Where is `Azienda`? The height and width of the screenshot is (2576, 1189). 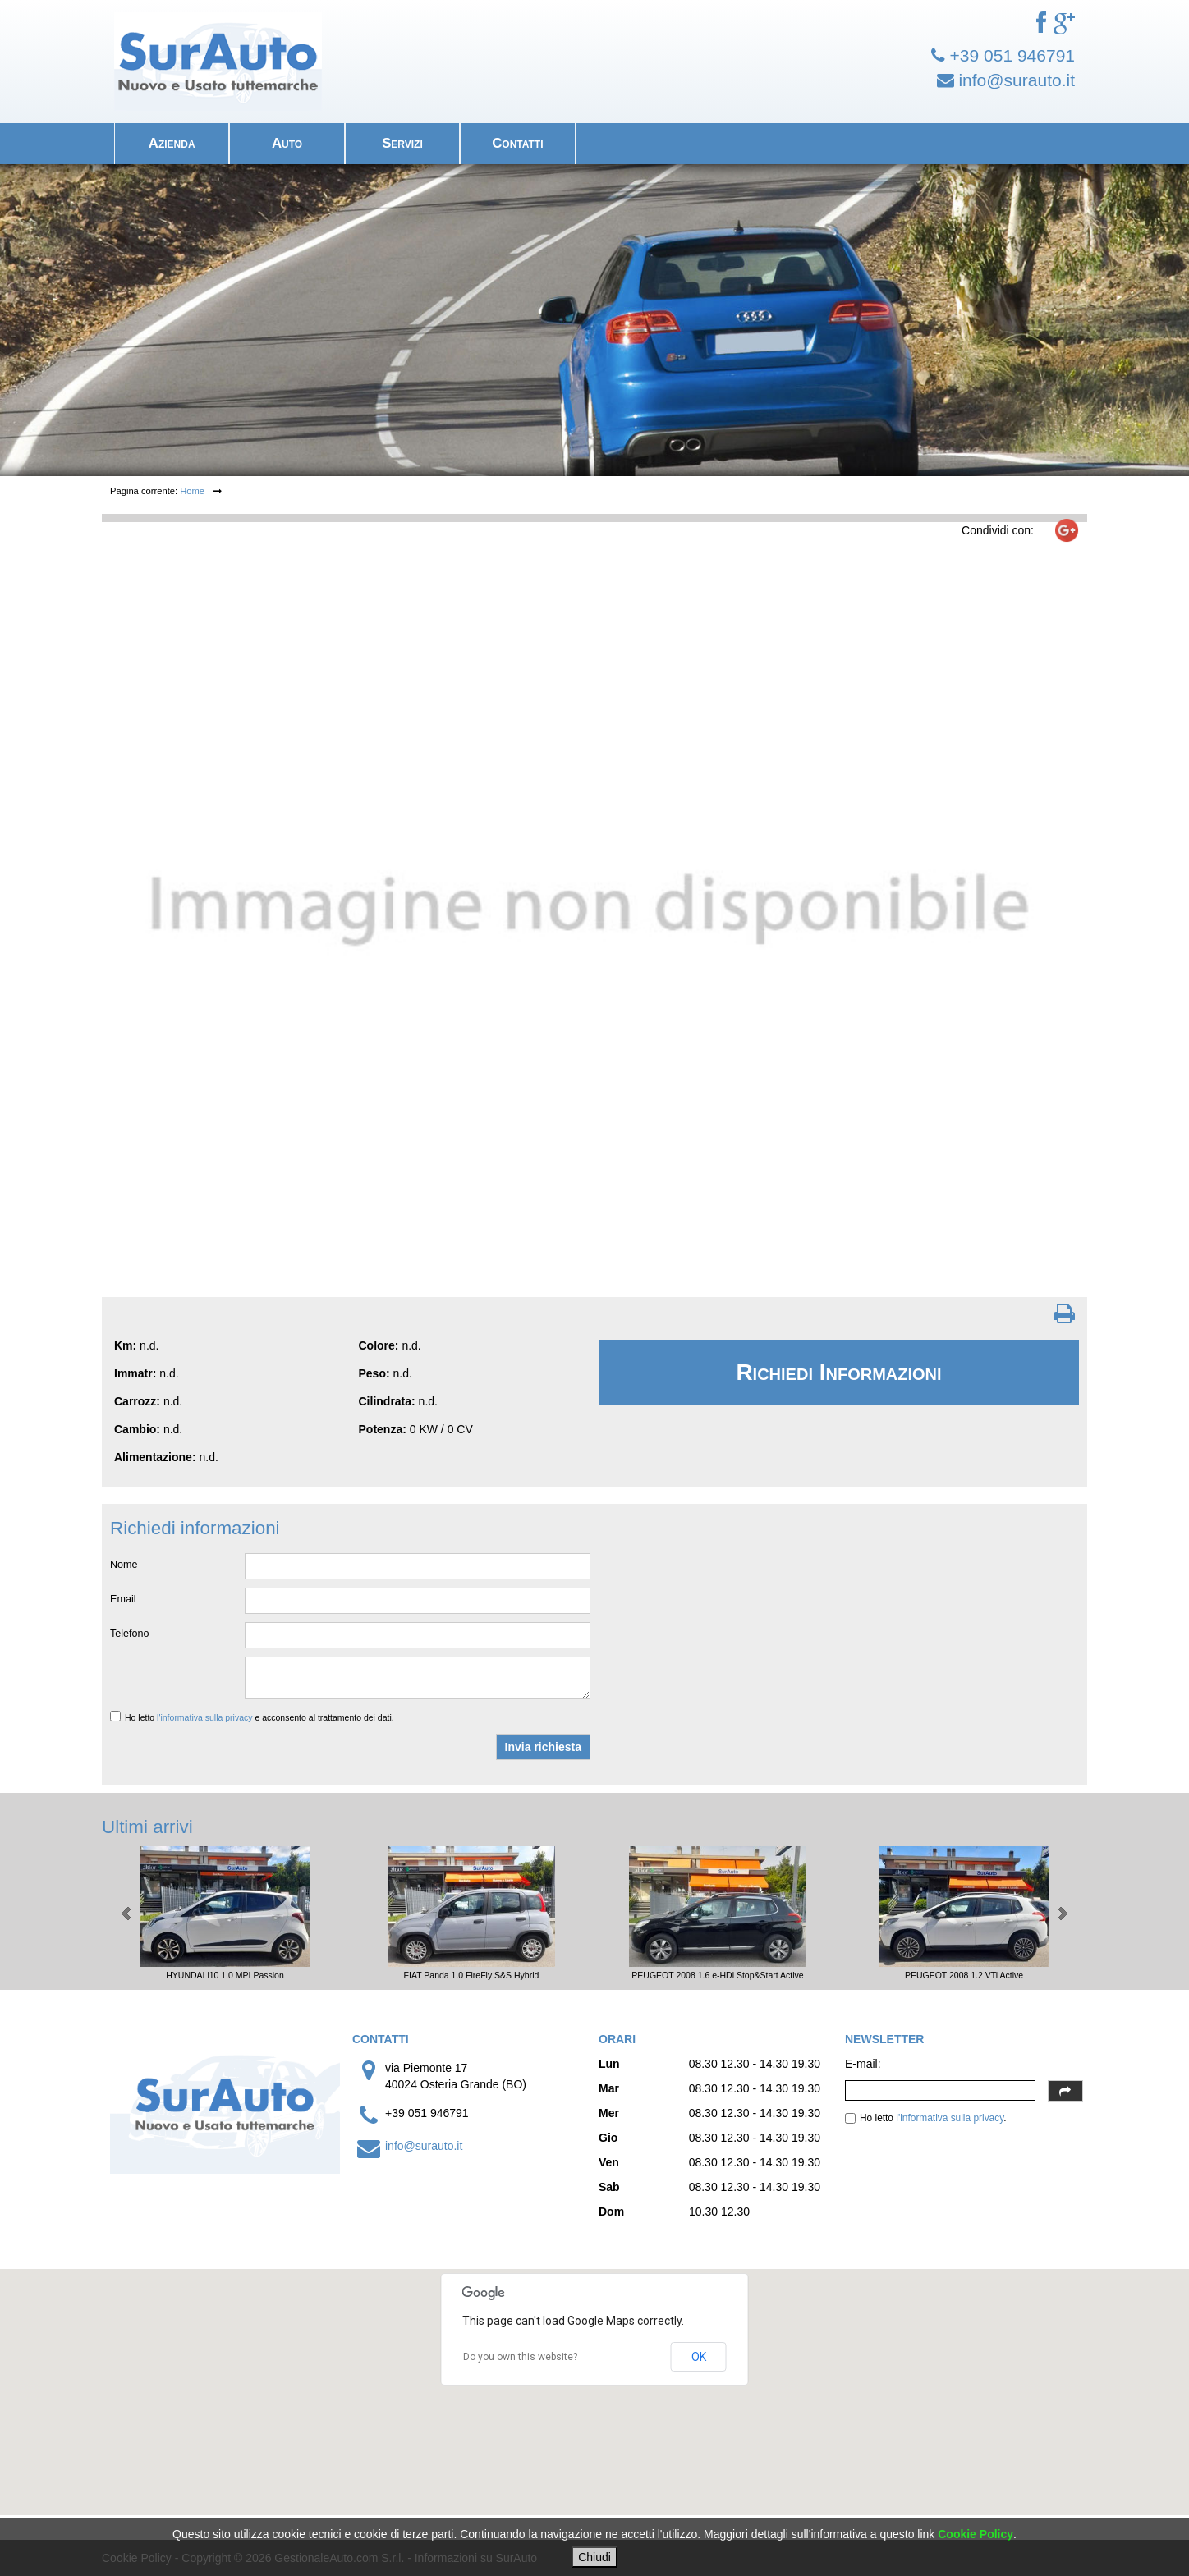 Azienda is located at coordinates (172, 143).